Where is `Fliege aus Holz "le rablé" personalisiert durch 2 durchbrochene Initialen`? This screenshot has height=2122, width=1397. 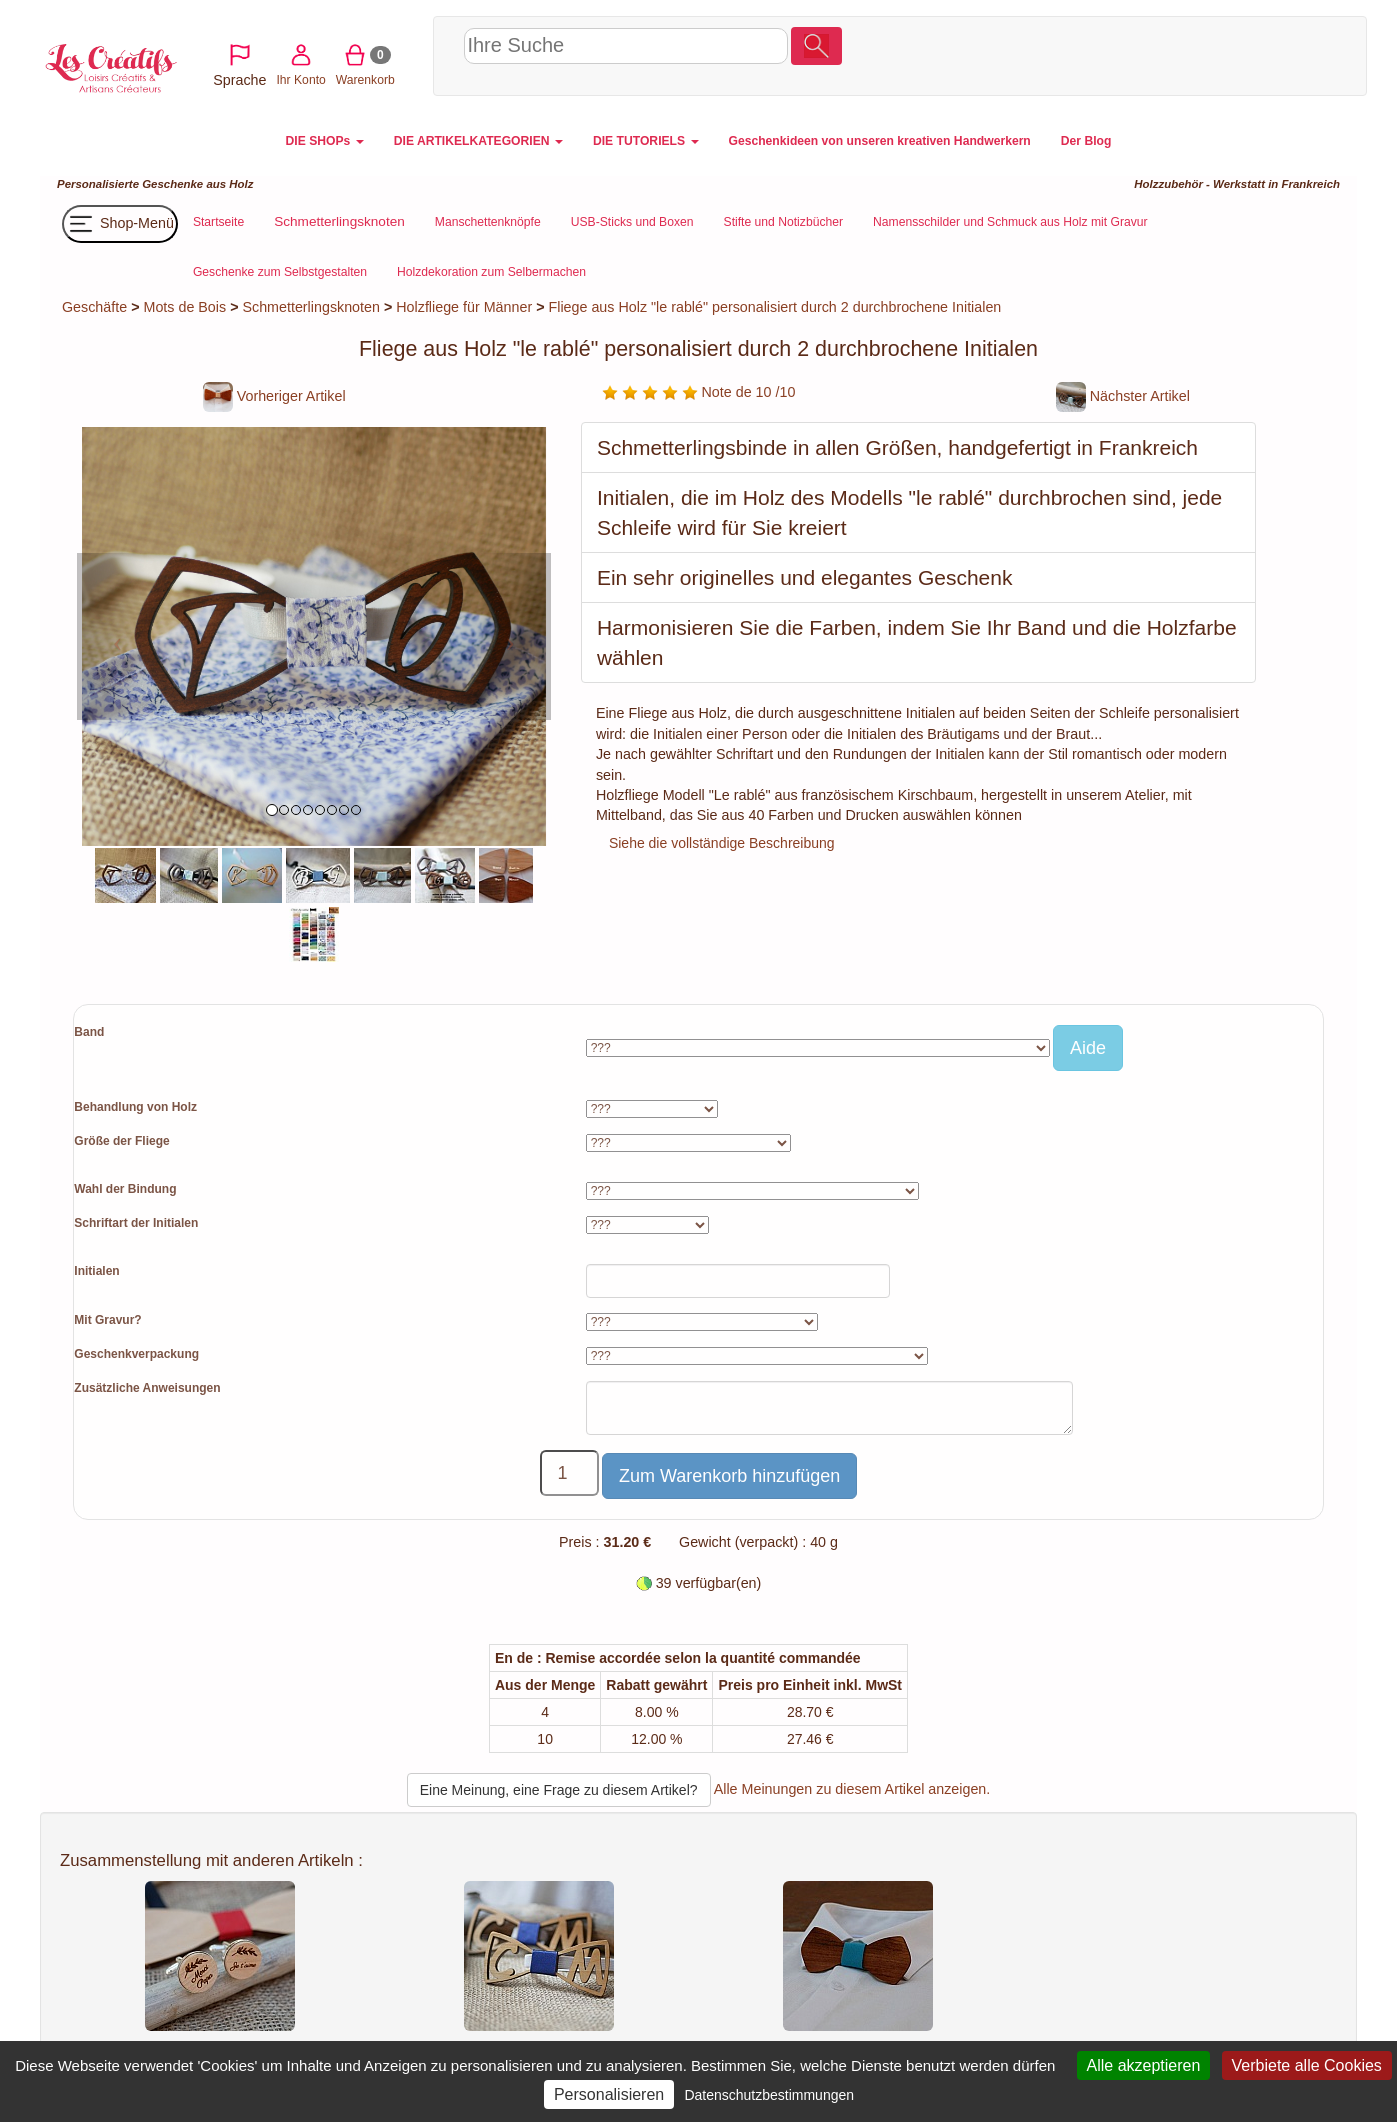 Fliege aus Holz "le rablé" personalisiert durch 2 durchbrochene Initialen is located at coordinates (775, 307).